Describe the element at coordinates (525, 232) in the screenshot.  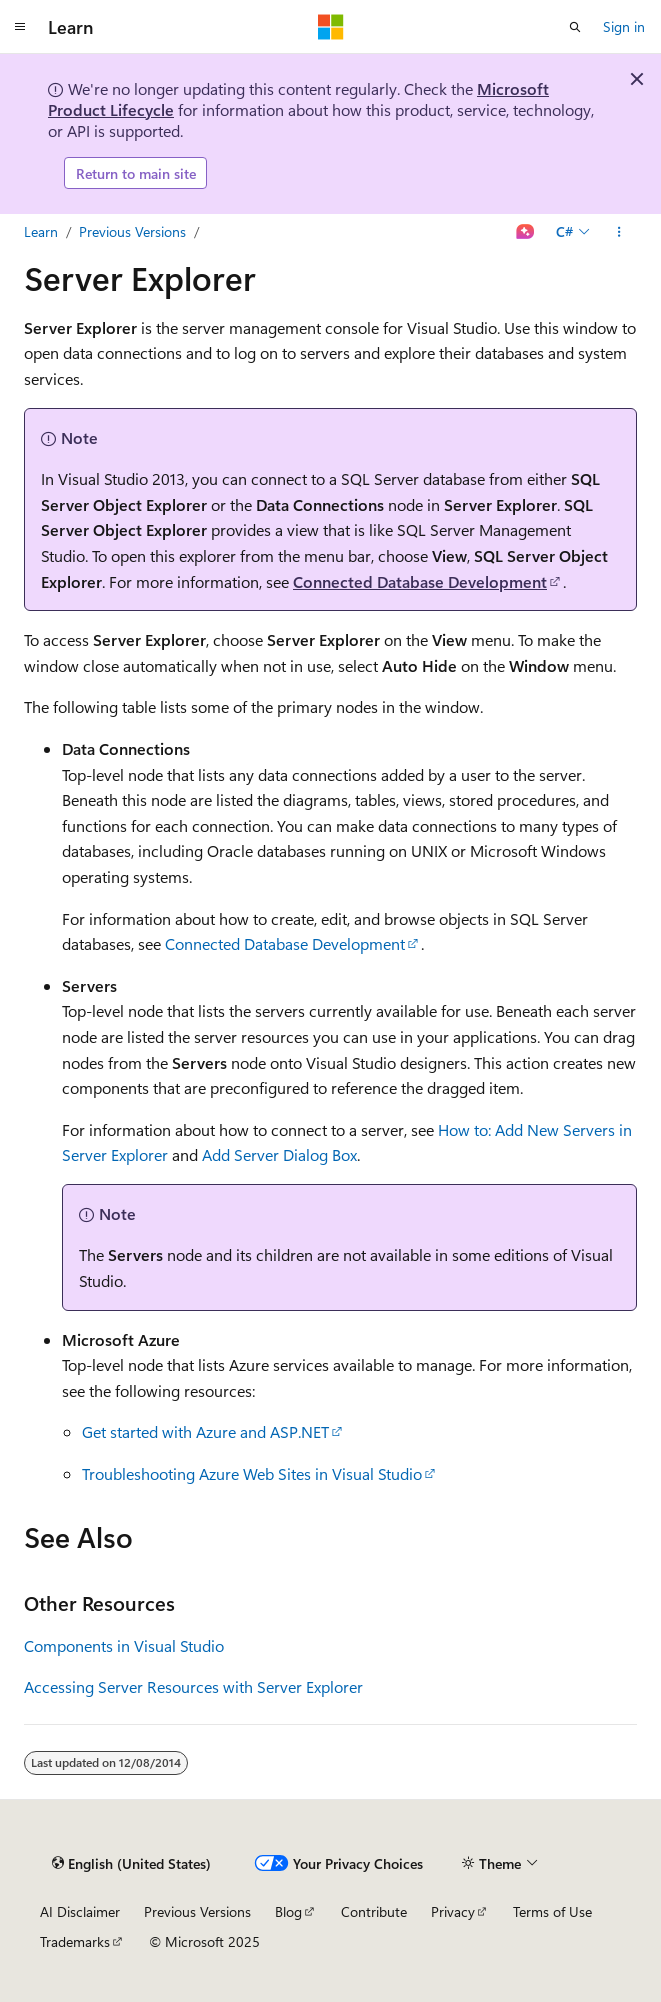
I see `[Ask Learn]` at that location.